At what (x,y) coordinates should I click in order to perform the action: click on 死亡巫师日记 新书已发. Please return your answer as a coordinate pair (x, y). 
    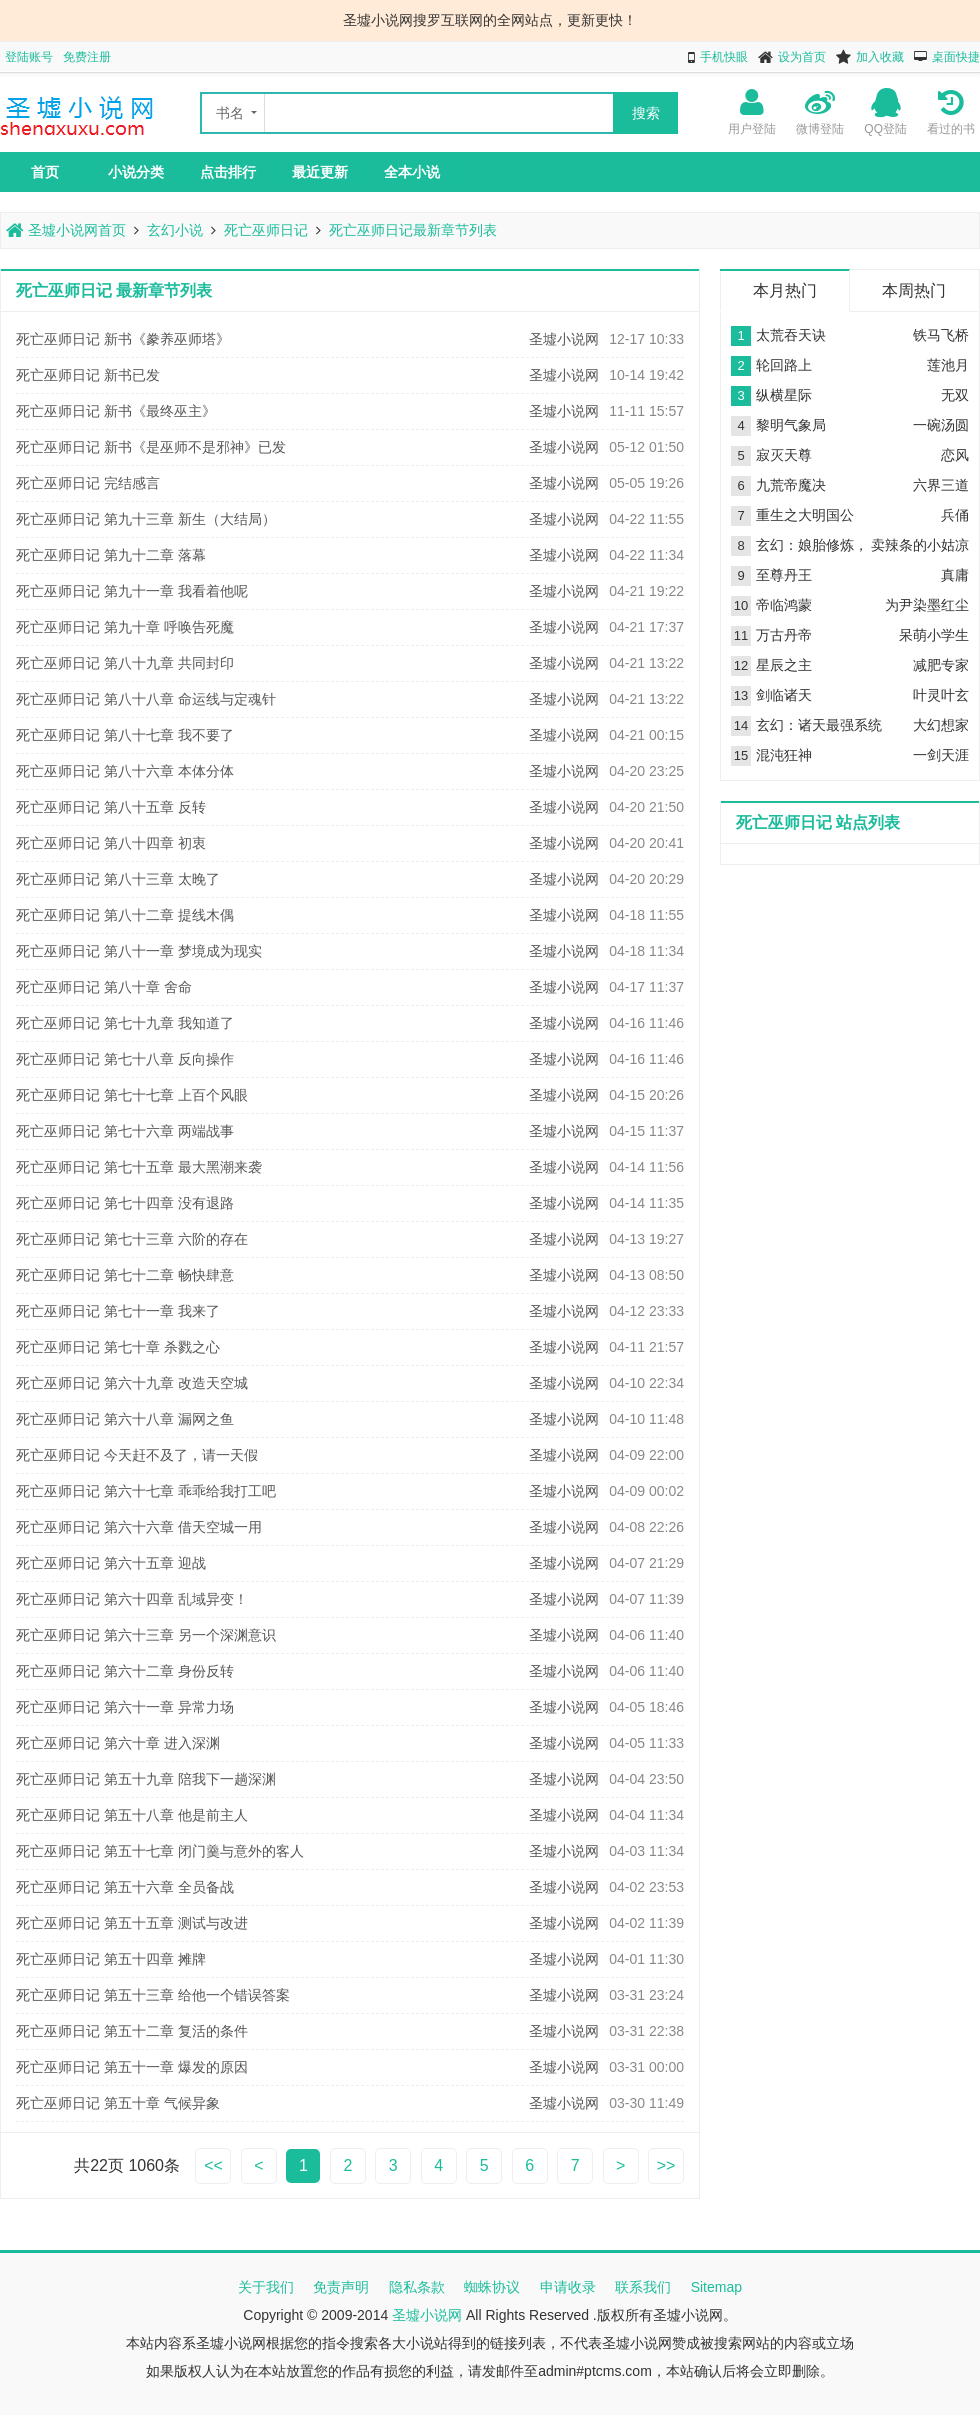
    Looking at the image, I should click on (88, 375).